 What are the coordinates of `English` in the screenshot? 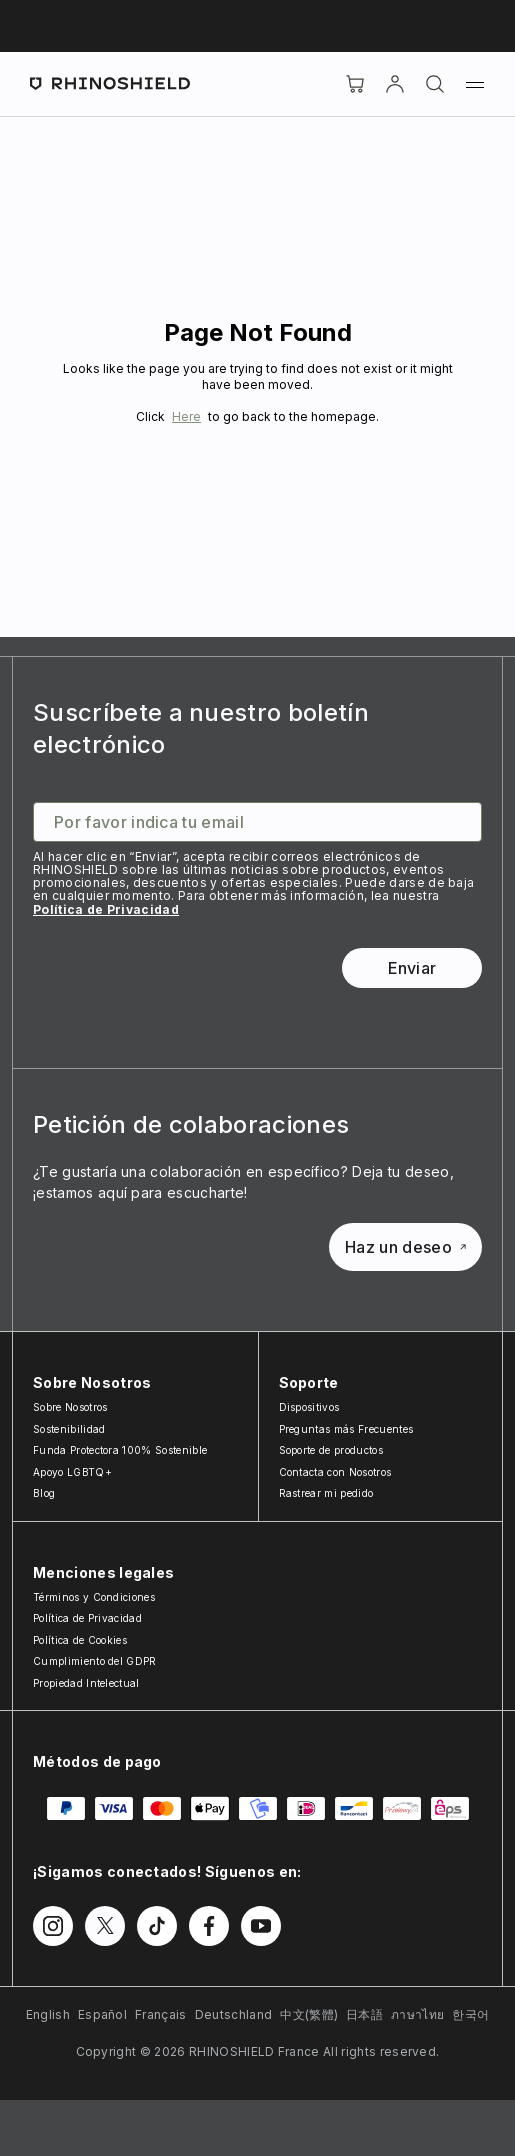 It's located at (48, 2014).